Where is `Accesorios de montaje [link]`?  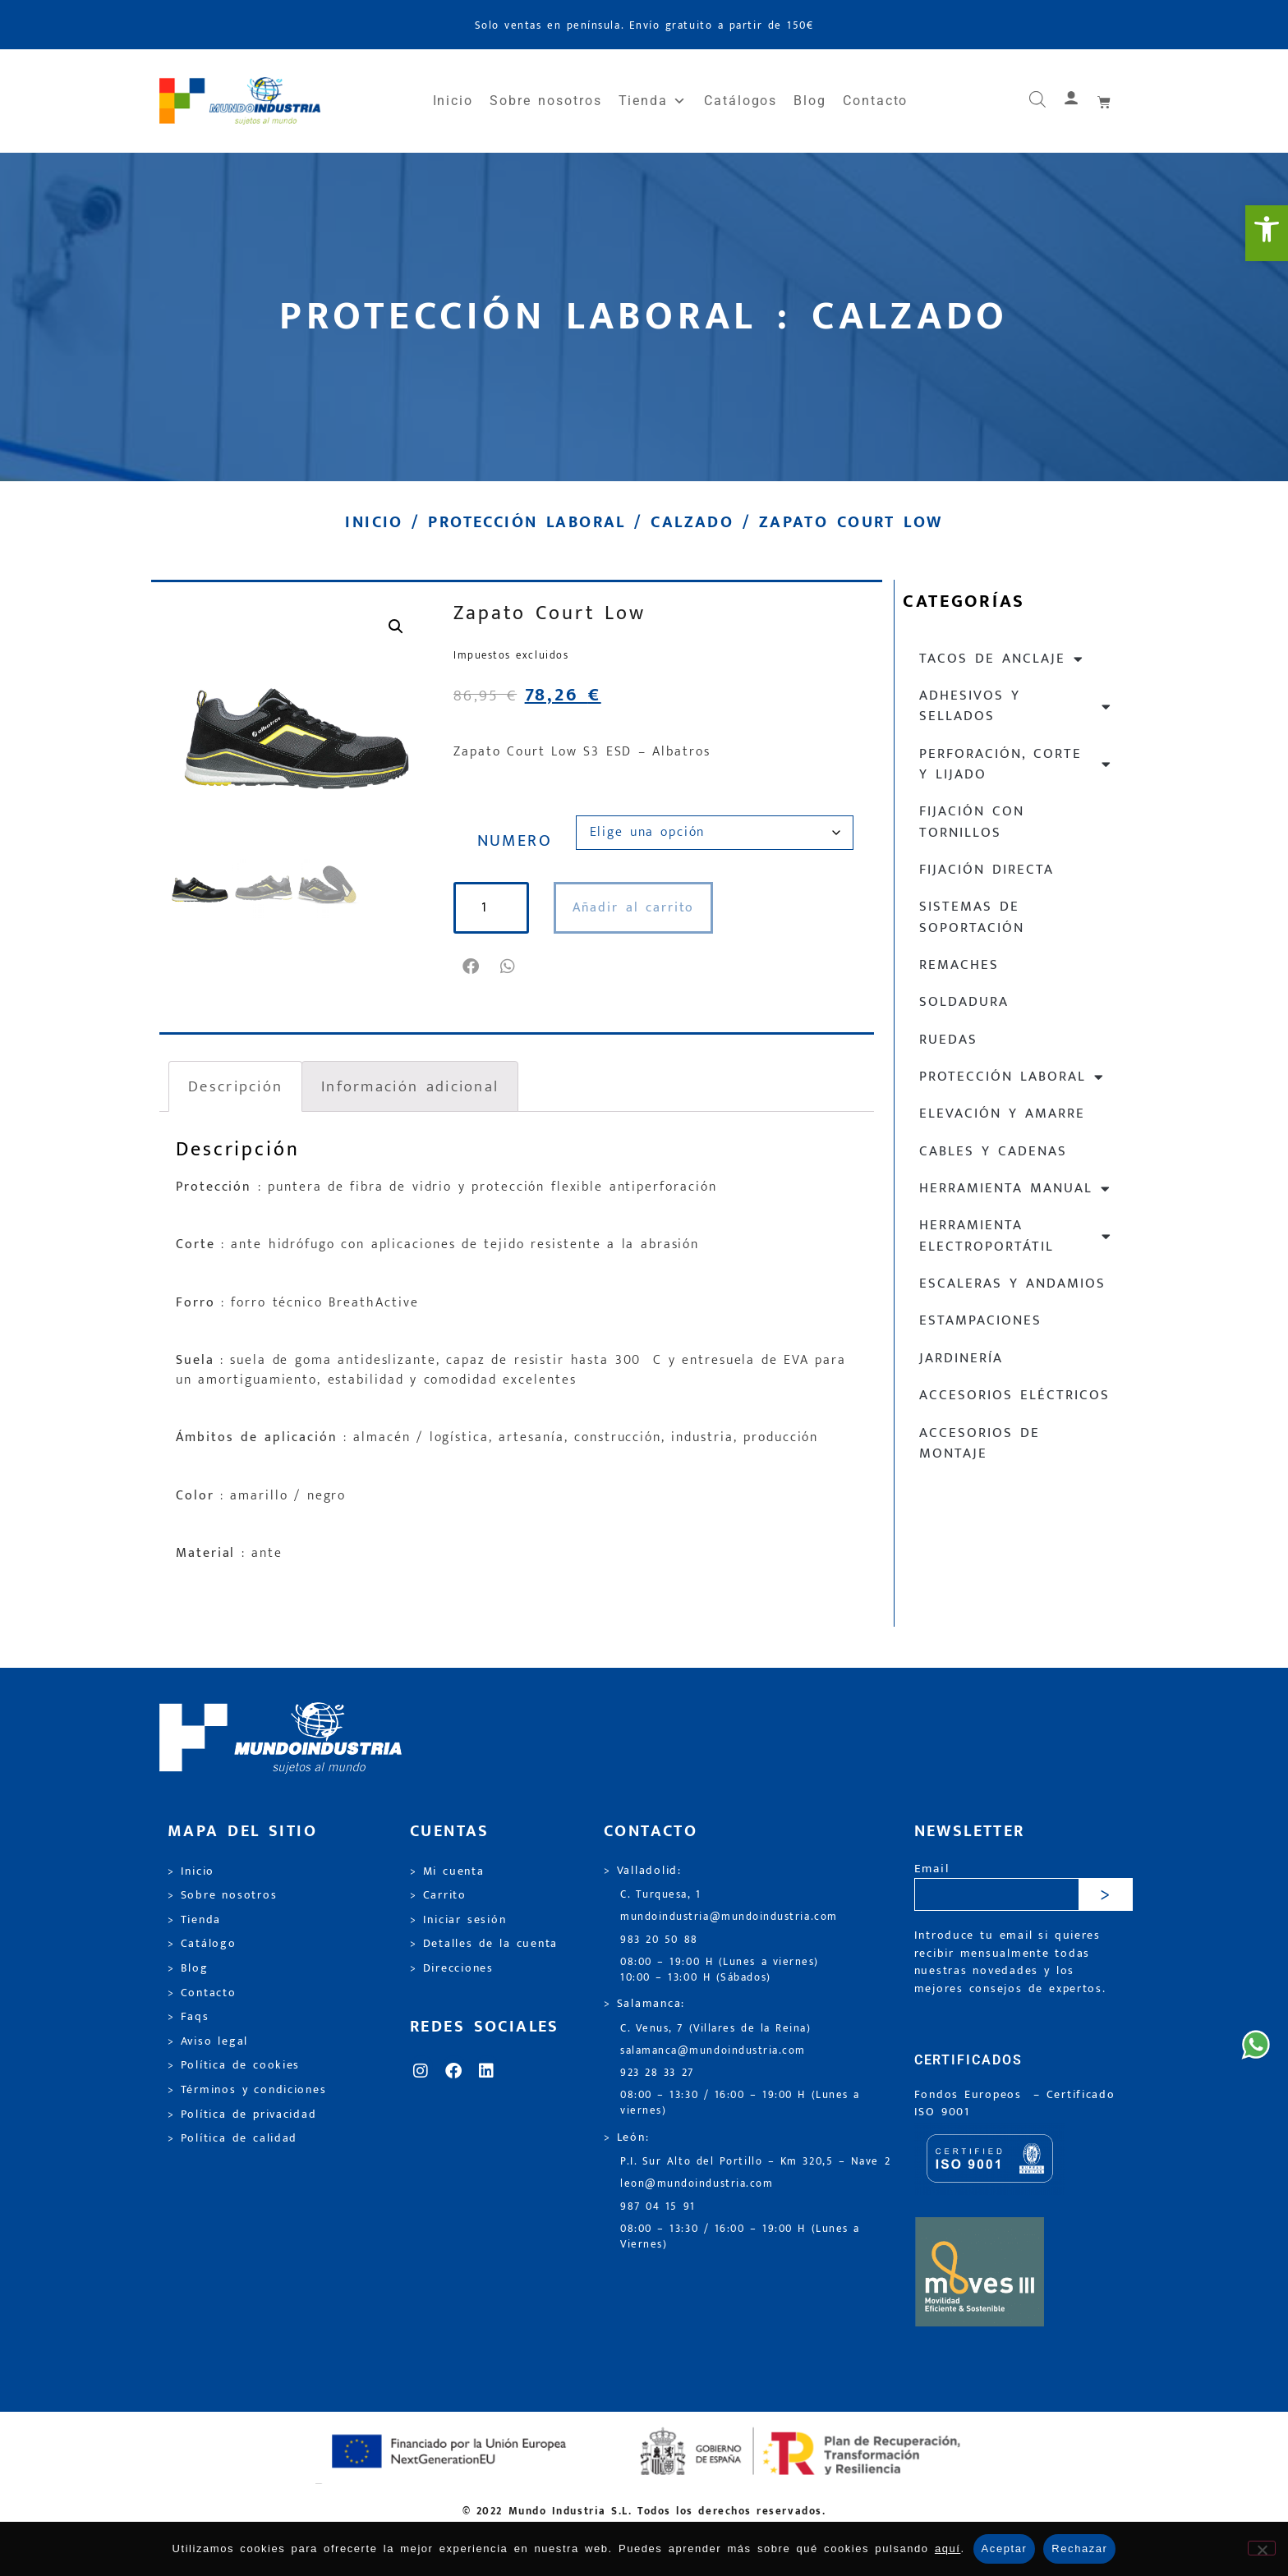 Accesorios de montaje [link] is located at coordinates (979, 1443).